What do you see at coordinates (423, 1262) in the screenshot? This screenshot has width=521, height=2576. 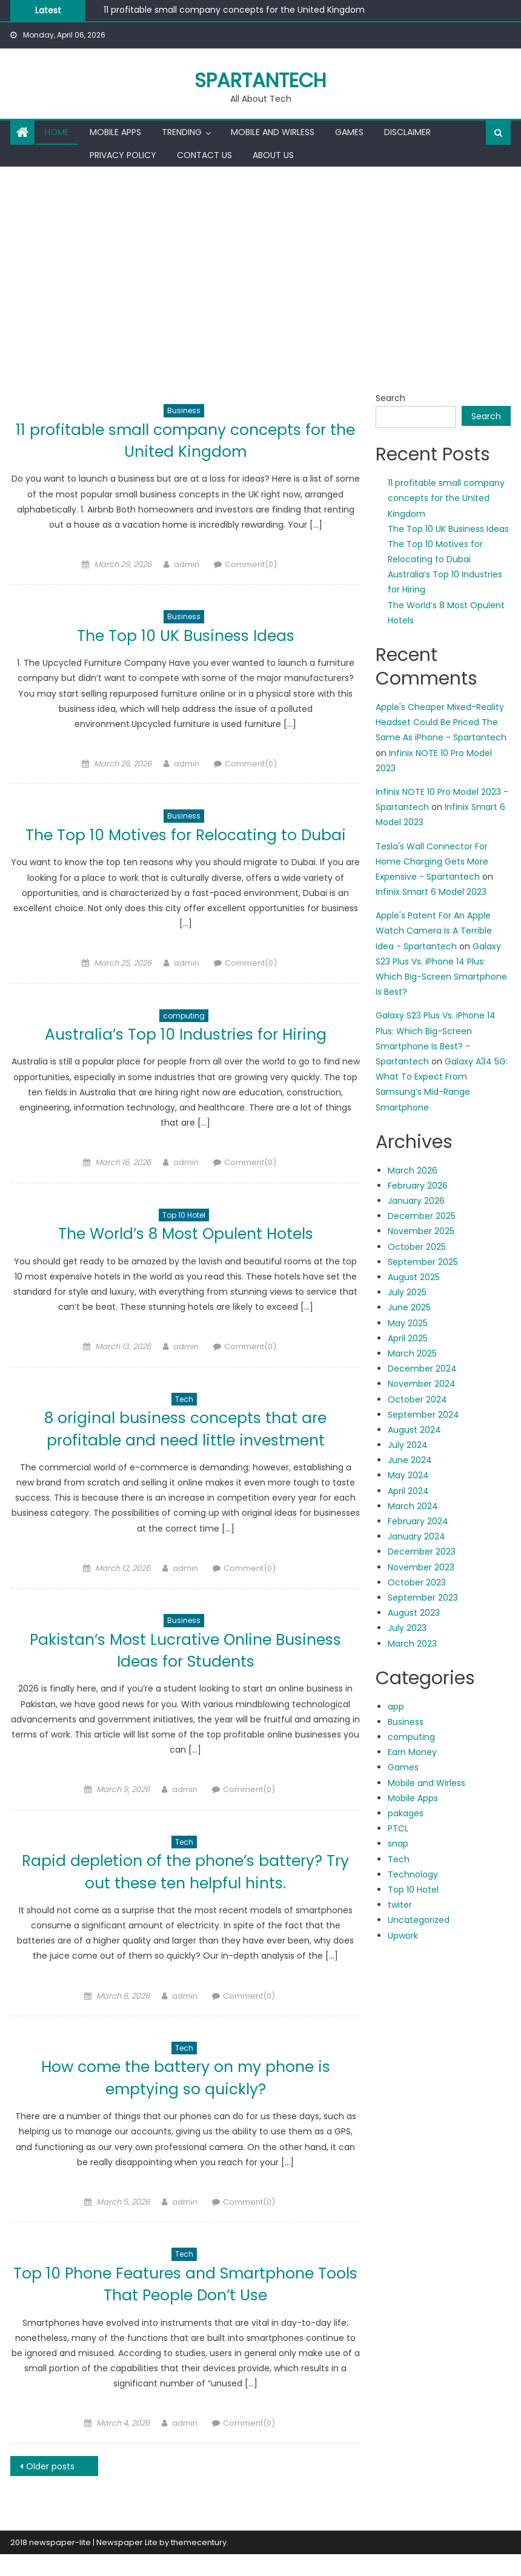 I see `September 2025` at bounding box center [423, 1262].